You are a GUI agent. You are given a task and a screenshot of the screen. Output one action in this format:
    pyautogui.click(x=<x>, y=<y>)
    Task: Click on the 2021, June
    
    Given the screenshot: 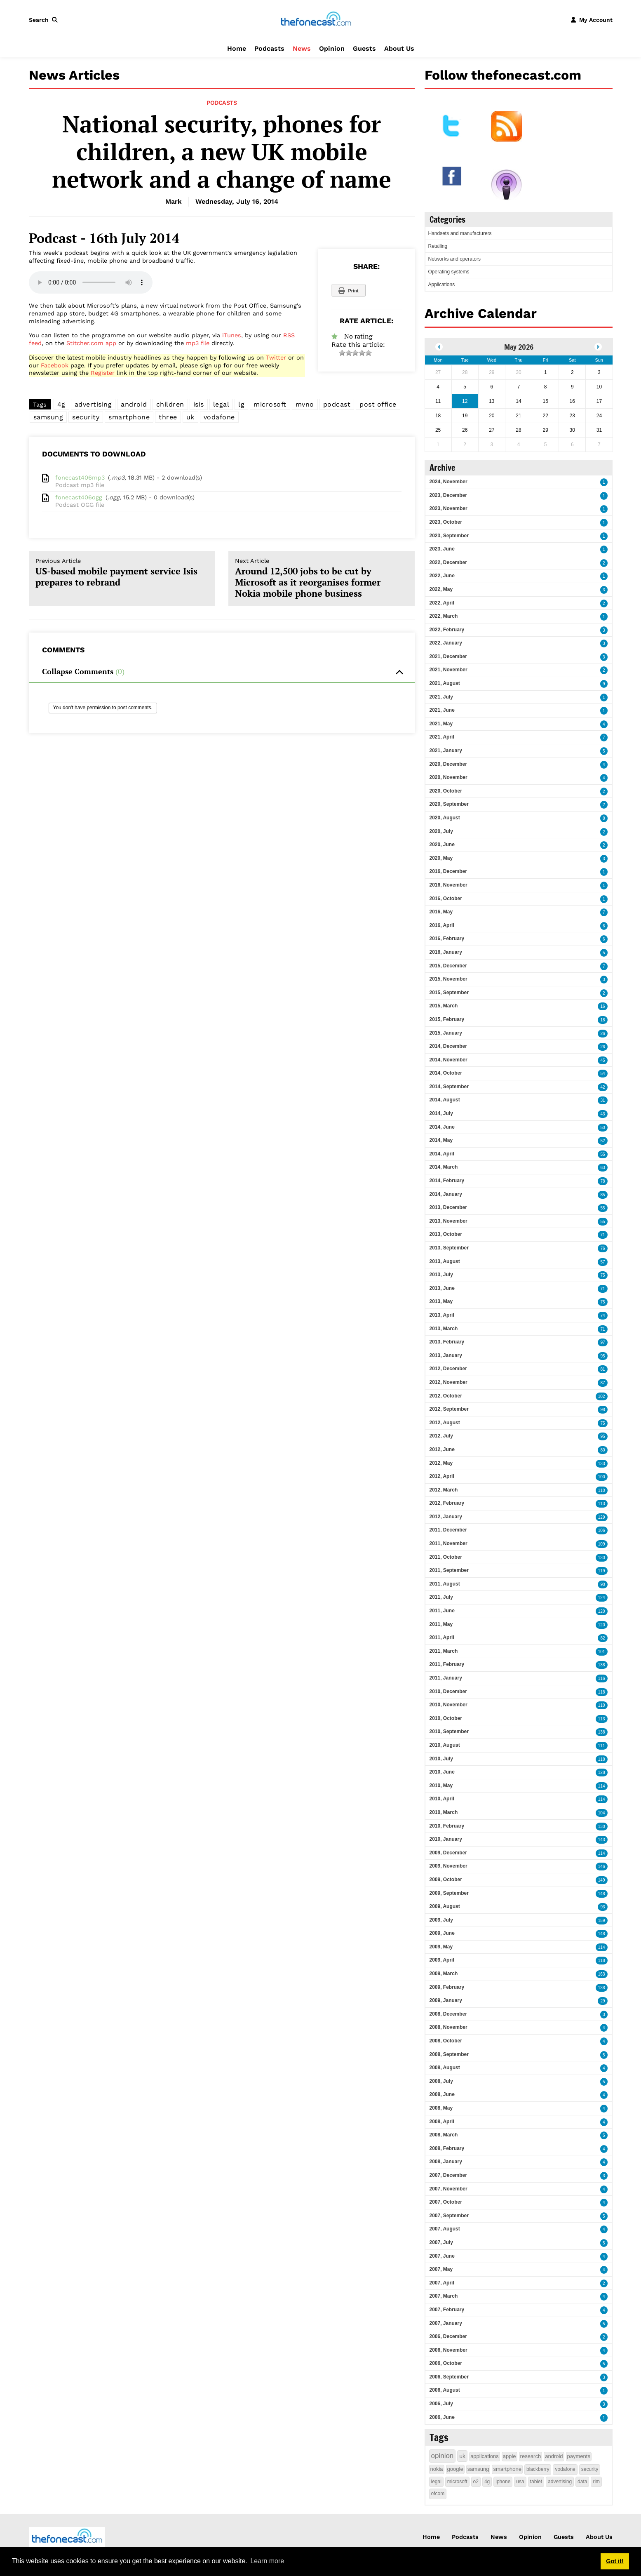 What is the action you would take?
    pyautogui.click(x=442, y=710)
    